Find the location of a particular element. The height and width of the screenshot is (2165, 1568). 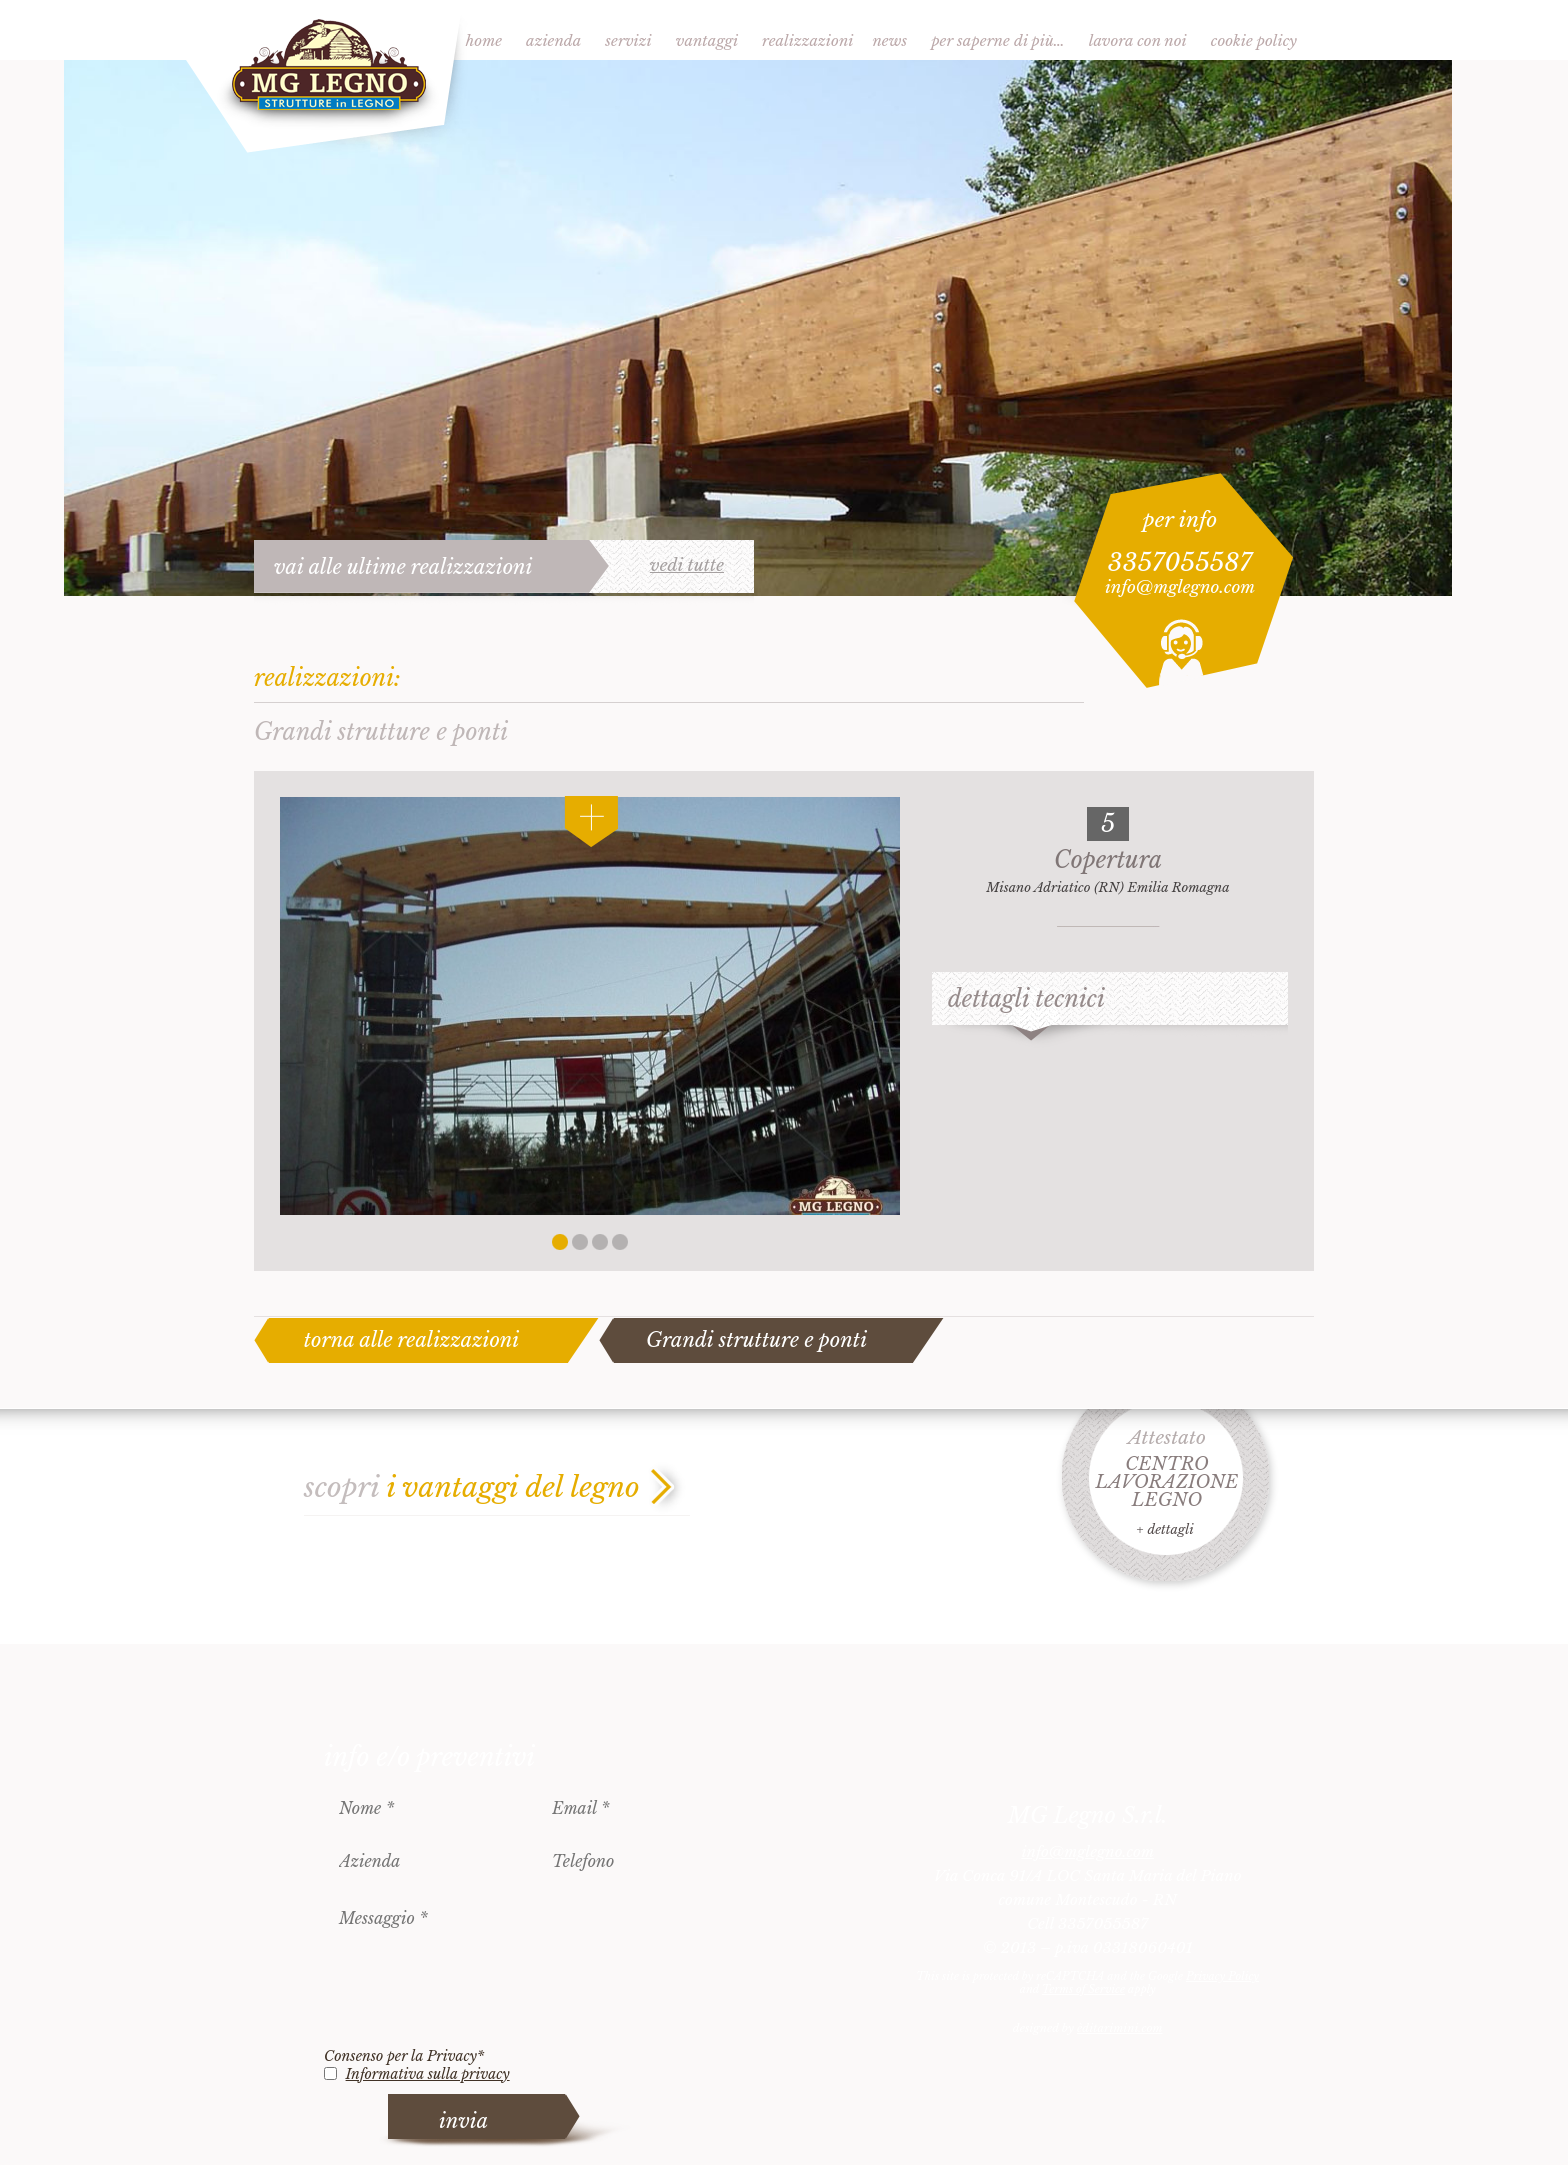

torna alle realizzazioni is located at coordinates (412, 1340).